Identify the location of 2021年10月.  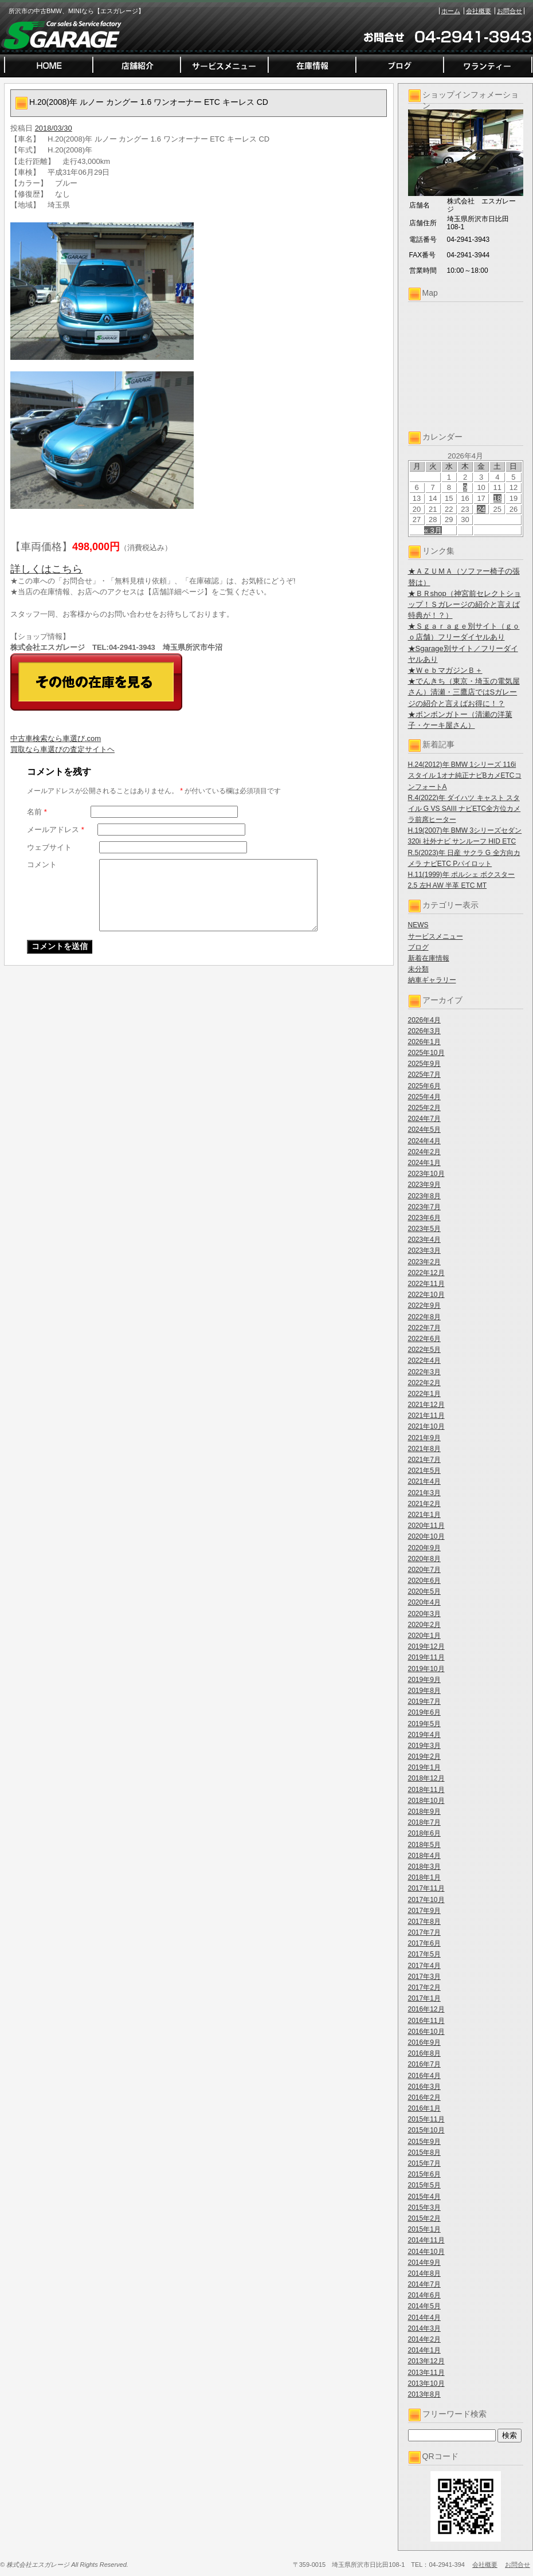
(426, 1426).